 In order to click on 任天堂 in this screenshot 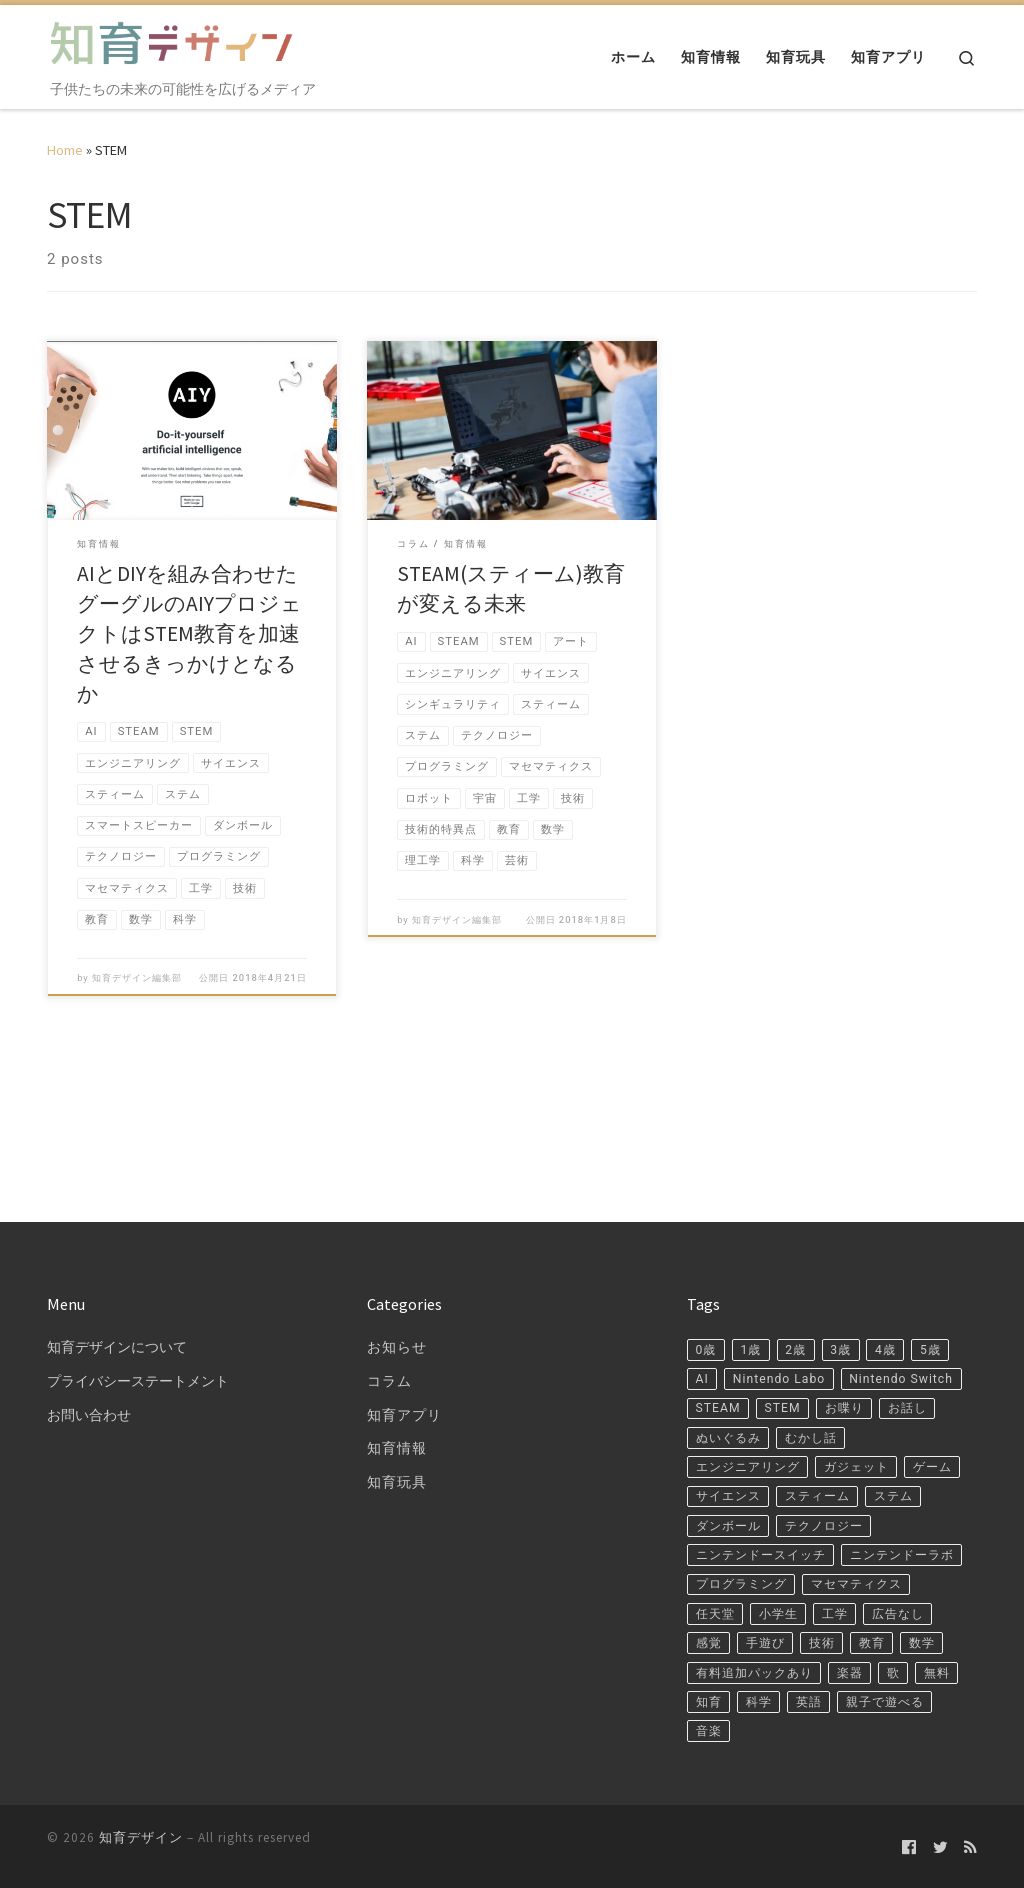, I will do `click(850, 1566)`.